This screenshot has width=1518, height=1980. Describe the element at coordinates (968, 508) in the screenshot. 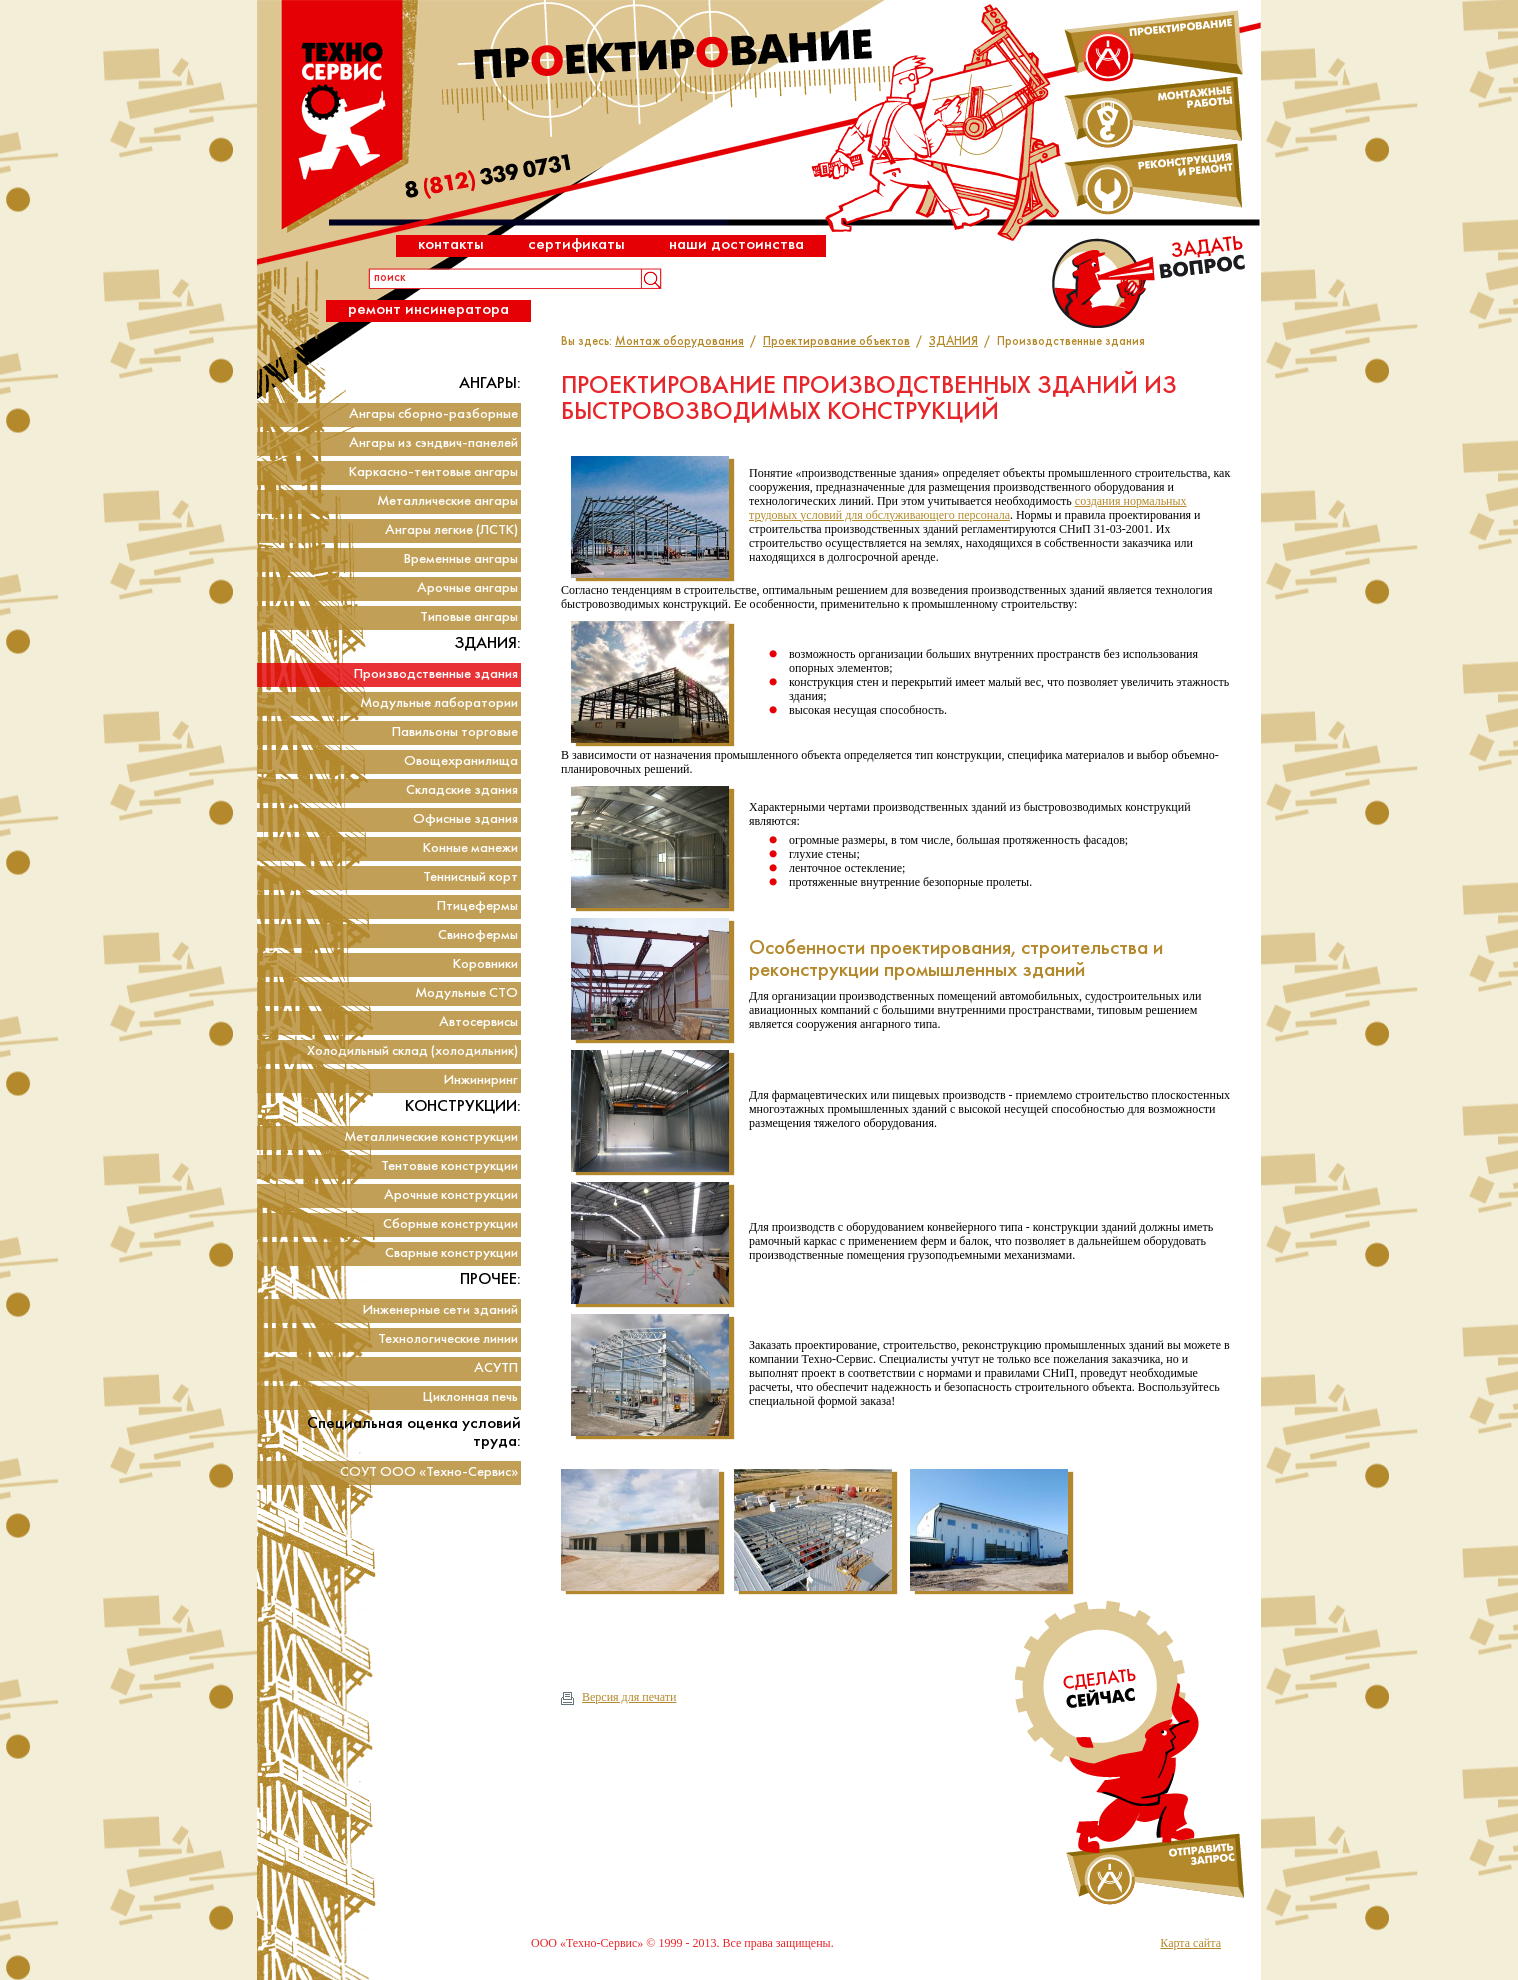

I see `создания нормальных трудовых условий для обслуживающего персонала` at that location.